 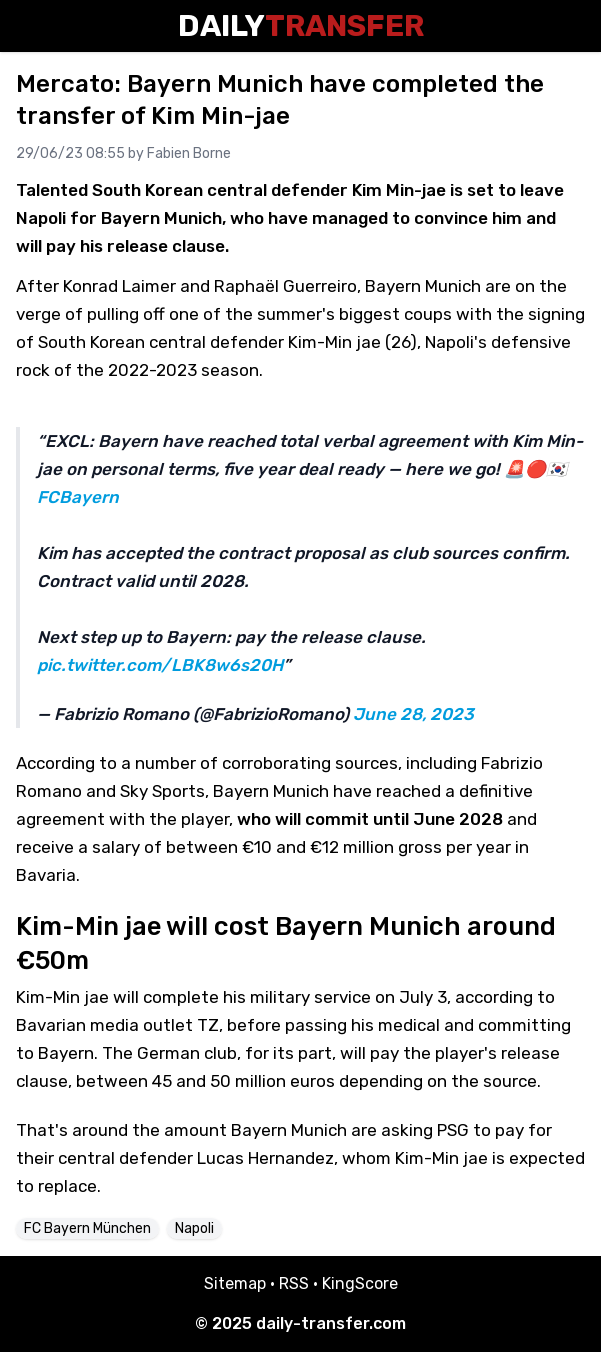 What do you see at coordinates (331, 1323) in the screenshot?
I see `daily-transfer.com` at bounding box center [331, 1323].